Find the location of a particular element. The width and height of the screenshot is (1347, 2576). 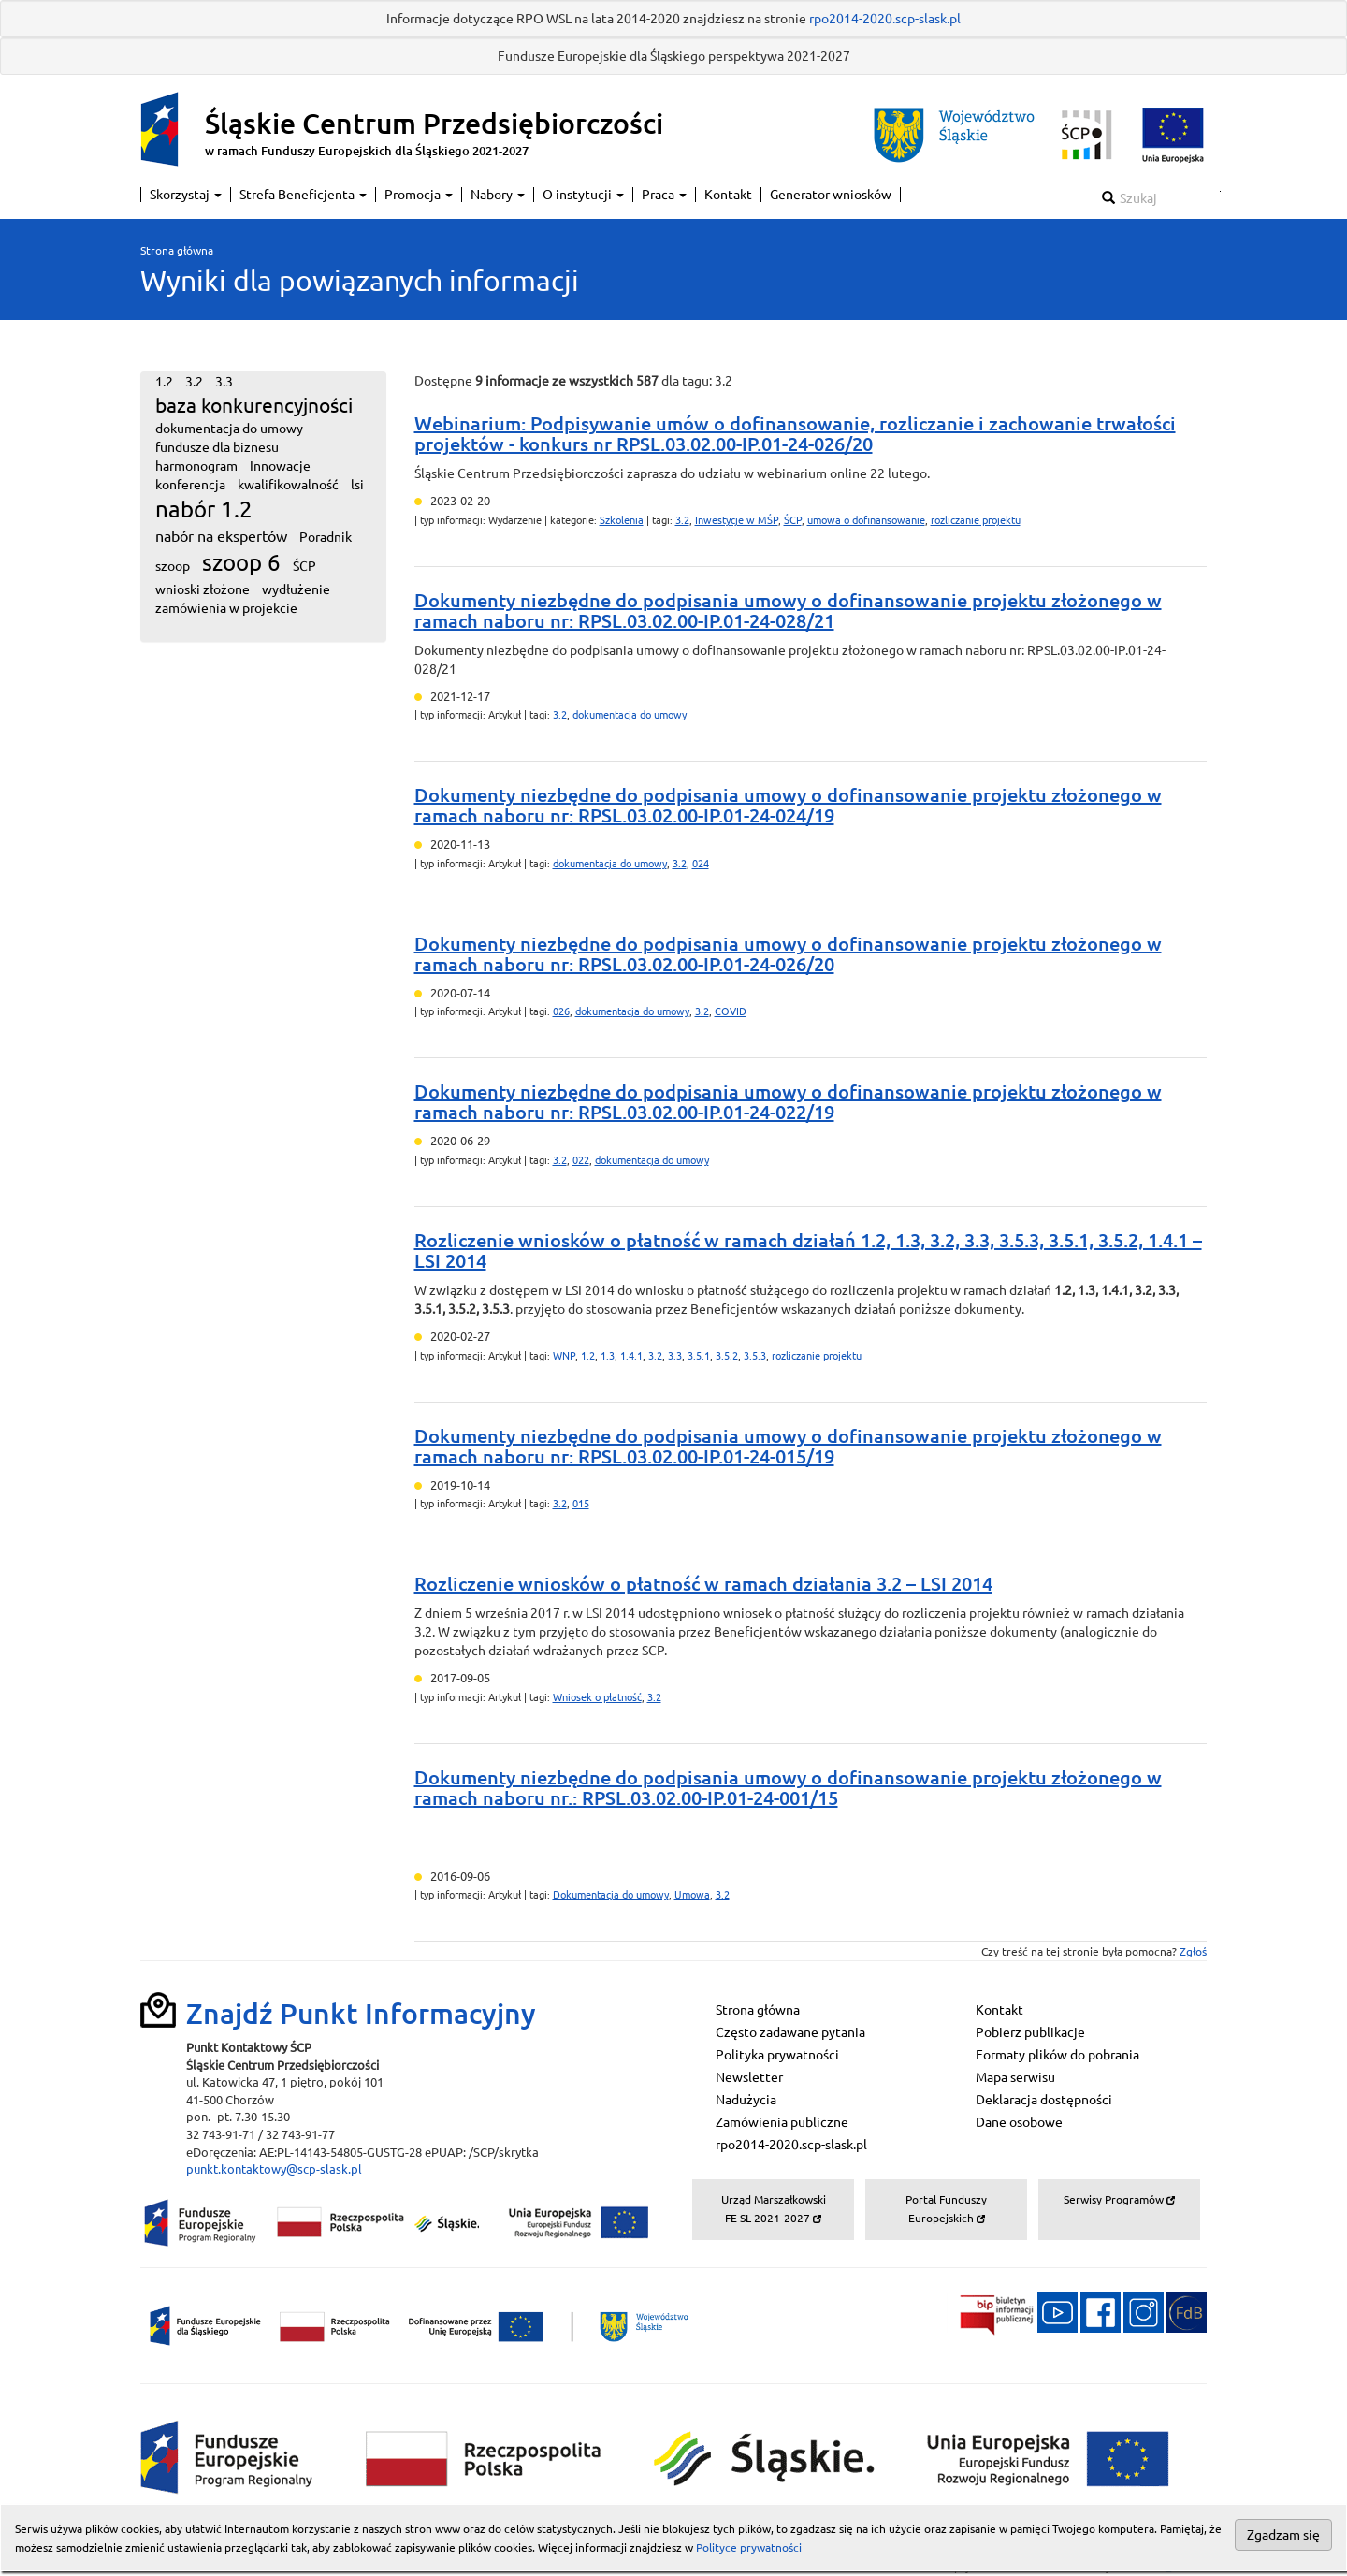

punkt.kontaktowy@scp-slask.pl is located at coordinates (274, 2169).